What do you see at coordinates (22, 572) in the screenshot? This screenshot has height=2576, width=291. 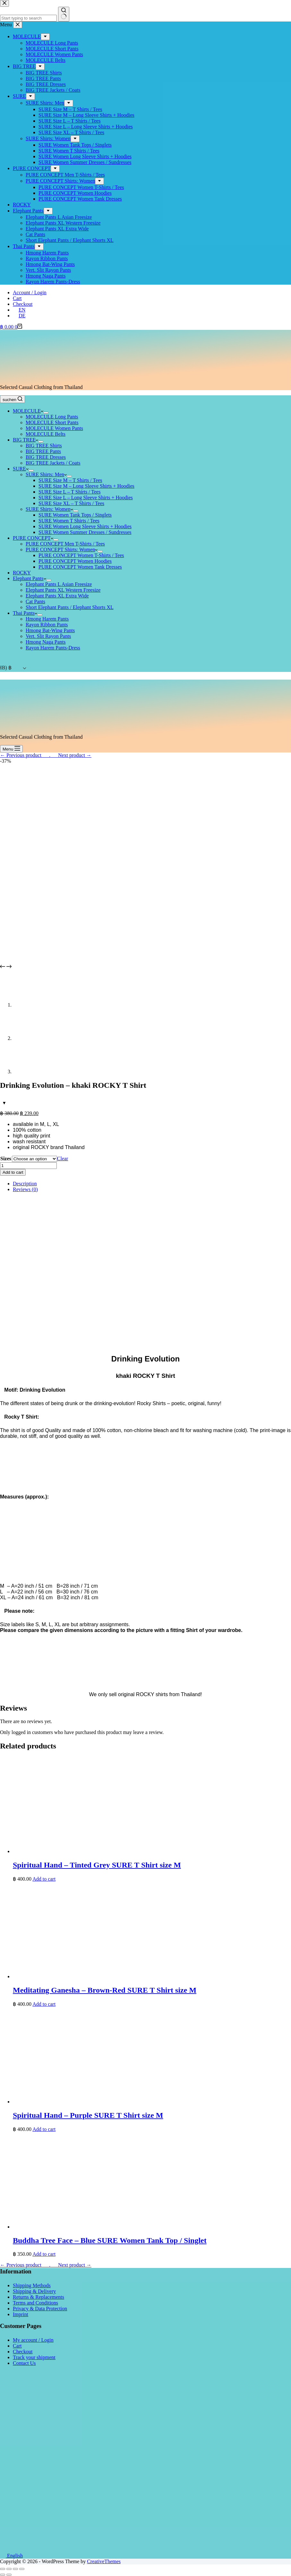 I see `ROCKY` at bounding box center [22, 572].